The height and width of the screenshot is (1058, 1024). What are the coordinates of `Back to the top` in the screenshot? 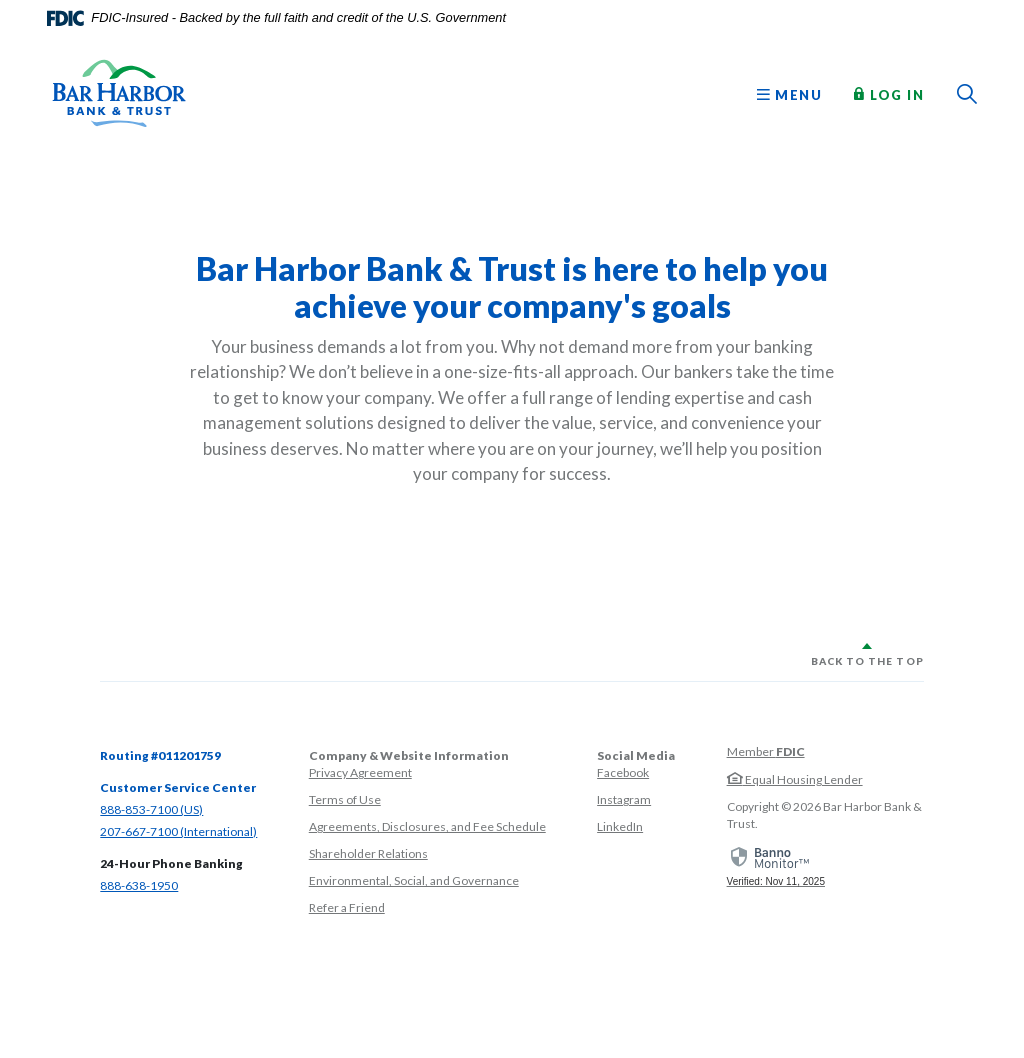 It's located at (867, 661).